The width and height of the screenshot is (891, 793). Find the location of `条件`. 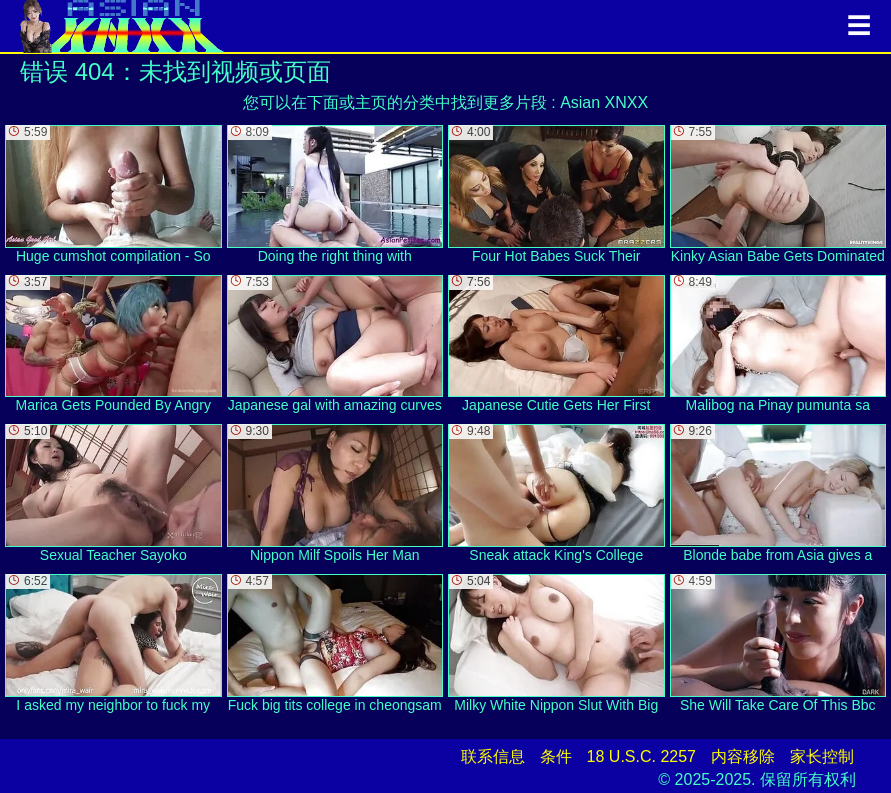

条件 is located at coordinates (556, 756).